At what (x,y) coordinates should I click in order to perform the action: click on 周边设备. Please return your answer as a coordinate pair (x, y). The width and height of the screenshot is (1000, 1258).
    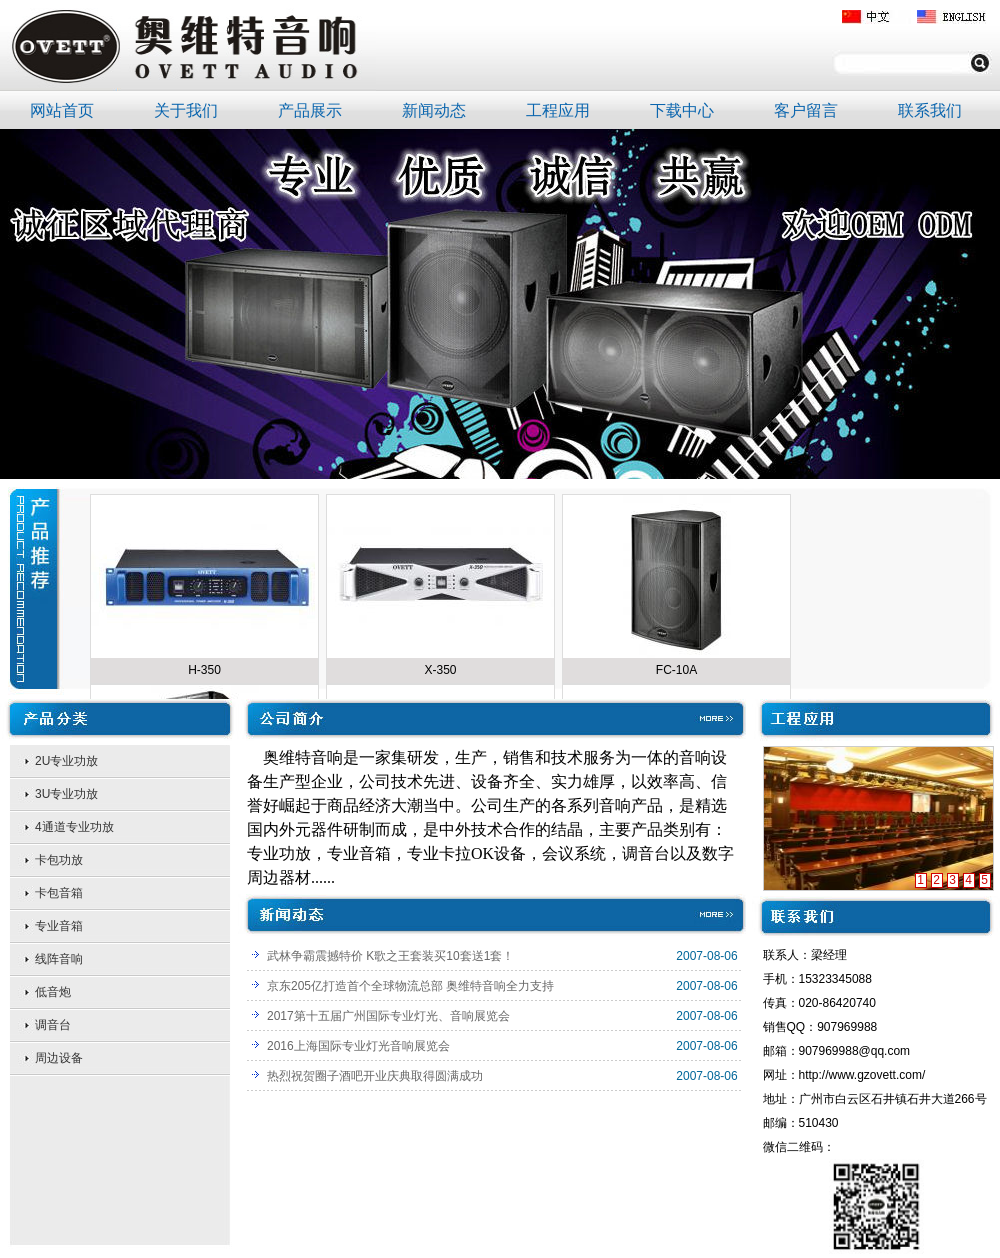
    Looking at the image, I should click on (59, 1058).